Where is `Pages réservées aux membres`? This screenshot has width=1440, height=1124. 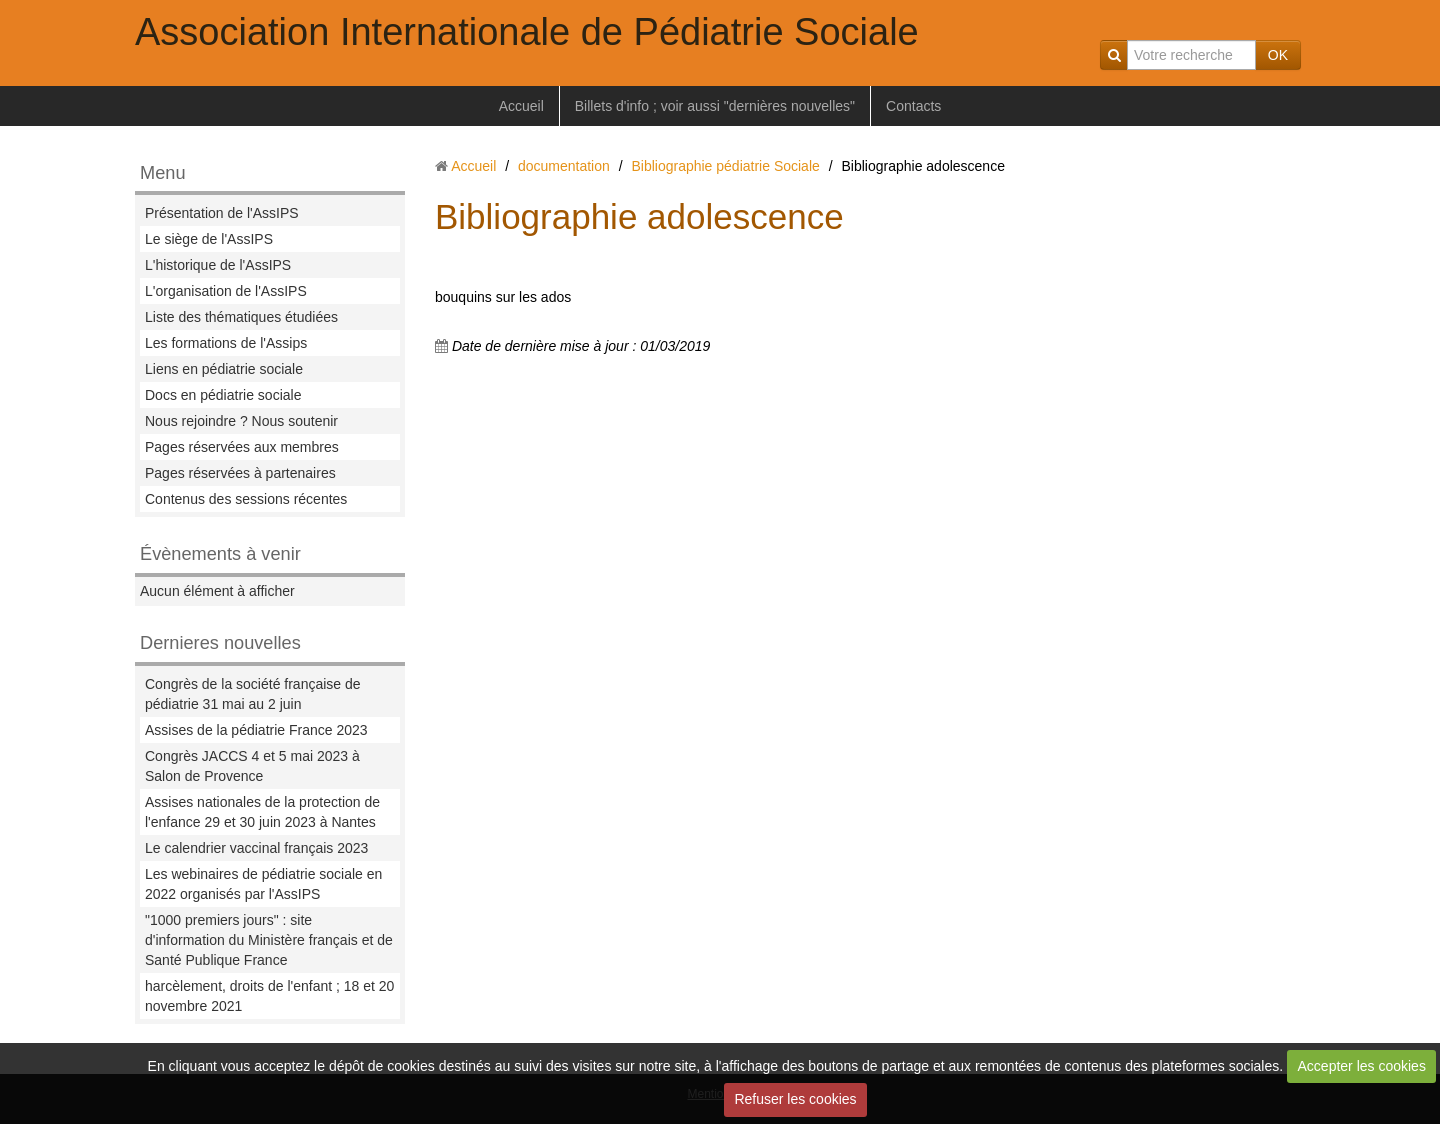 Pages réservées aux membres is located at coordinates (242, 447).